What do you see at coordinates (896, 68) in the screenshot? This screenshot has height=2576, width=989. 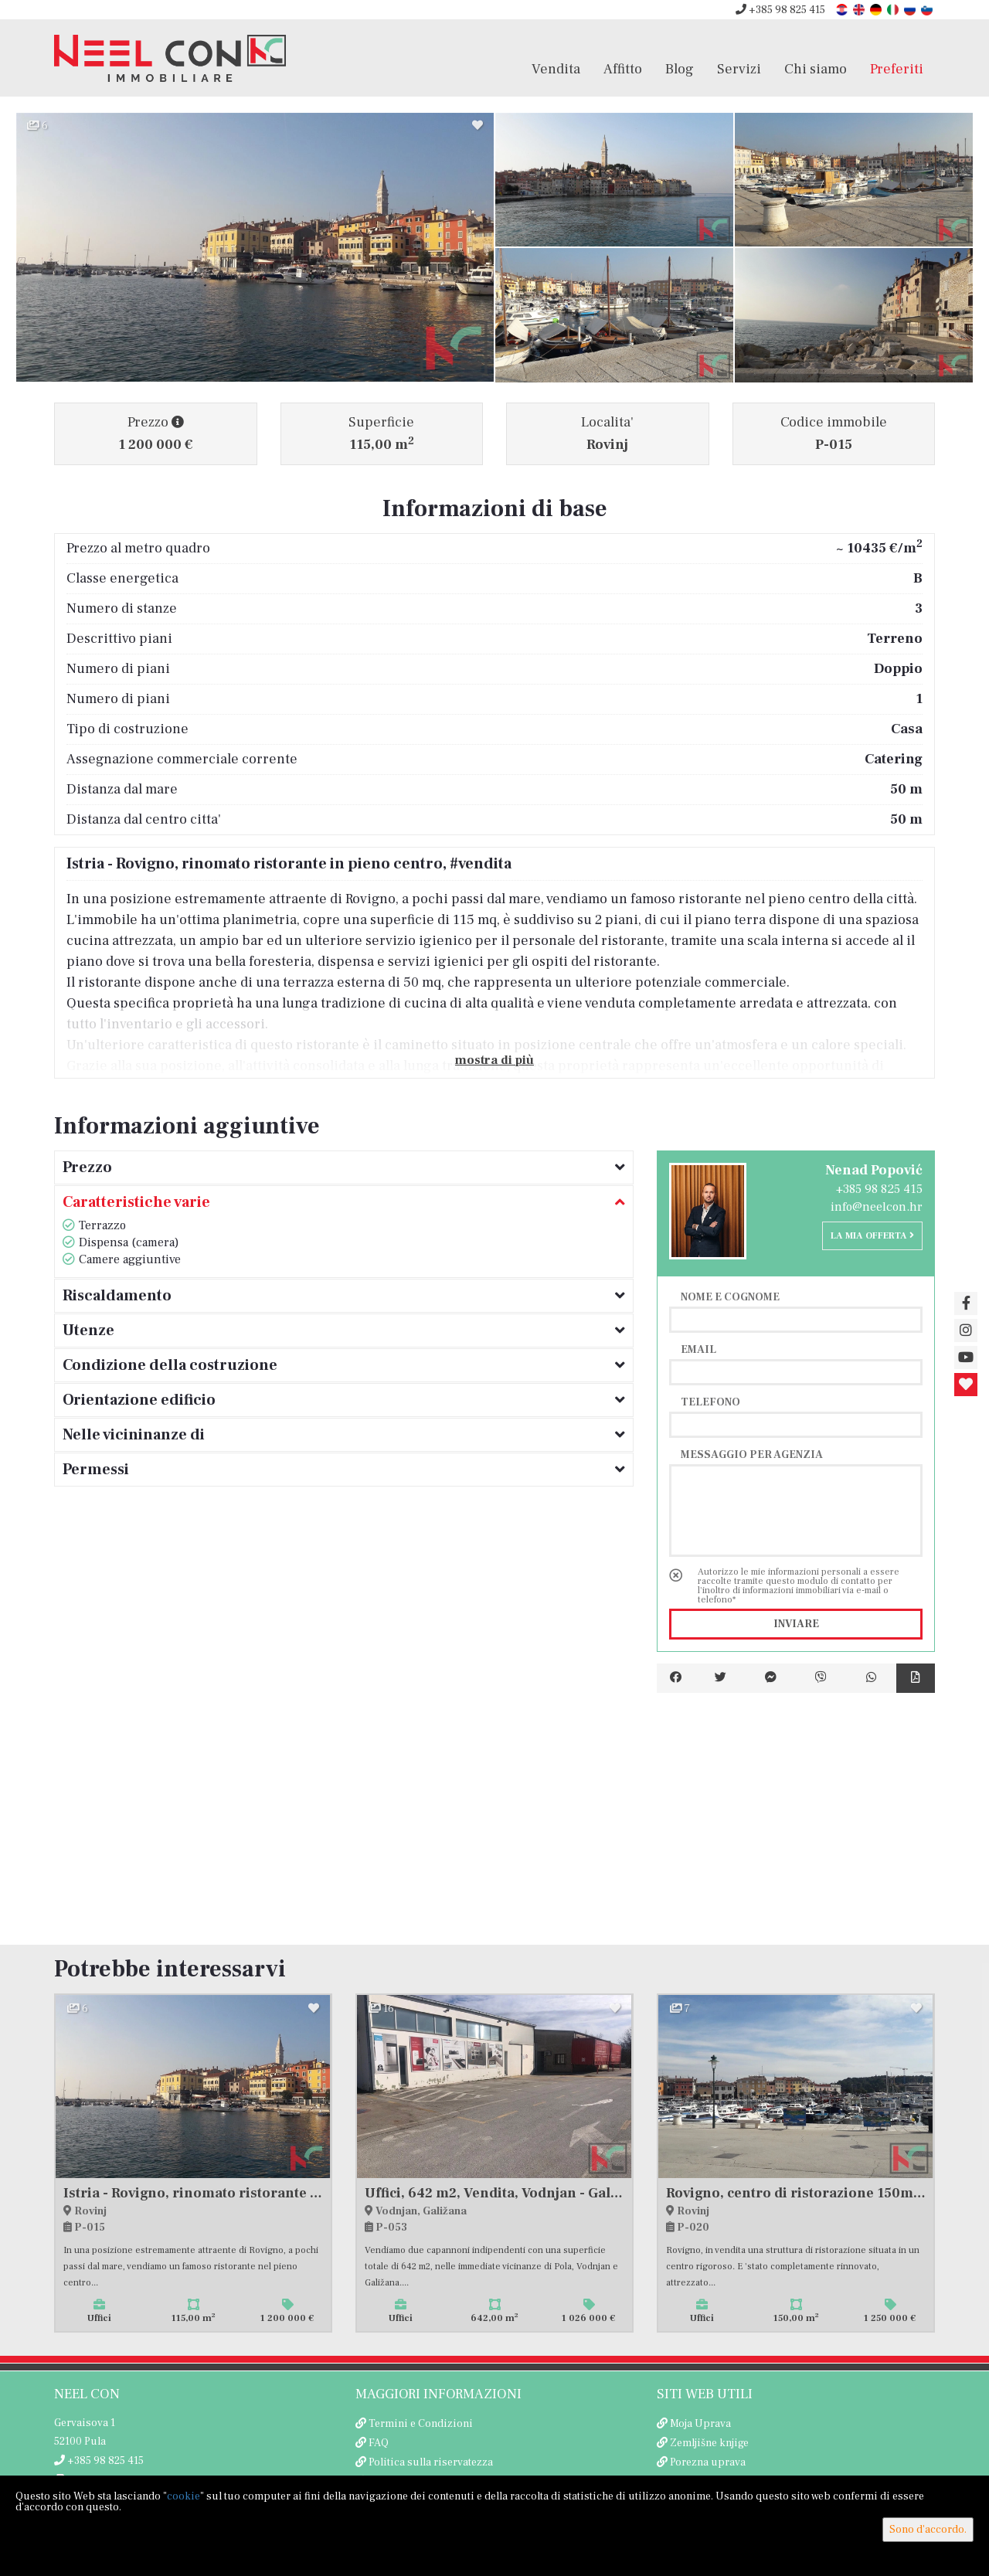 I see `Preferiti` at bounding box center [896, 68].